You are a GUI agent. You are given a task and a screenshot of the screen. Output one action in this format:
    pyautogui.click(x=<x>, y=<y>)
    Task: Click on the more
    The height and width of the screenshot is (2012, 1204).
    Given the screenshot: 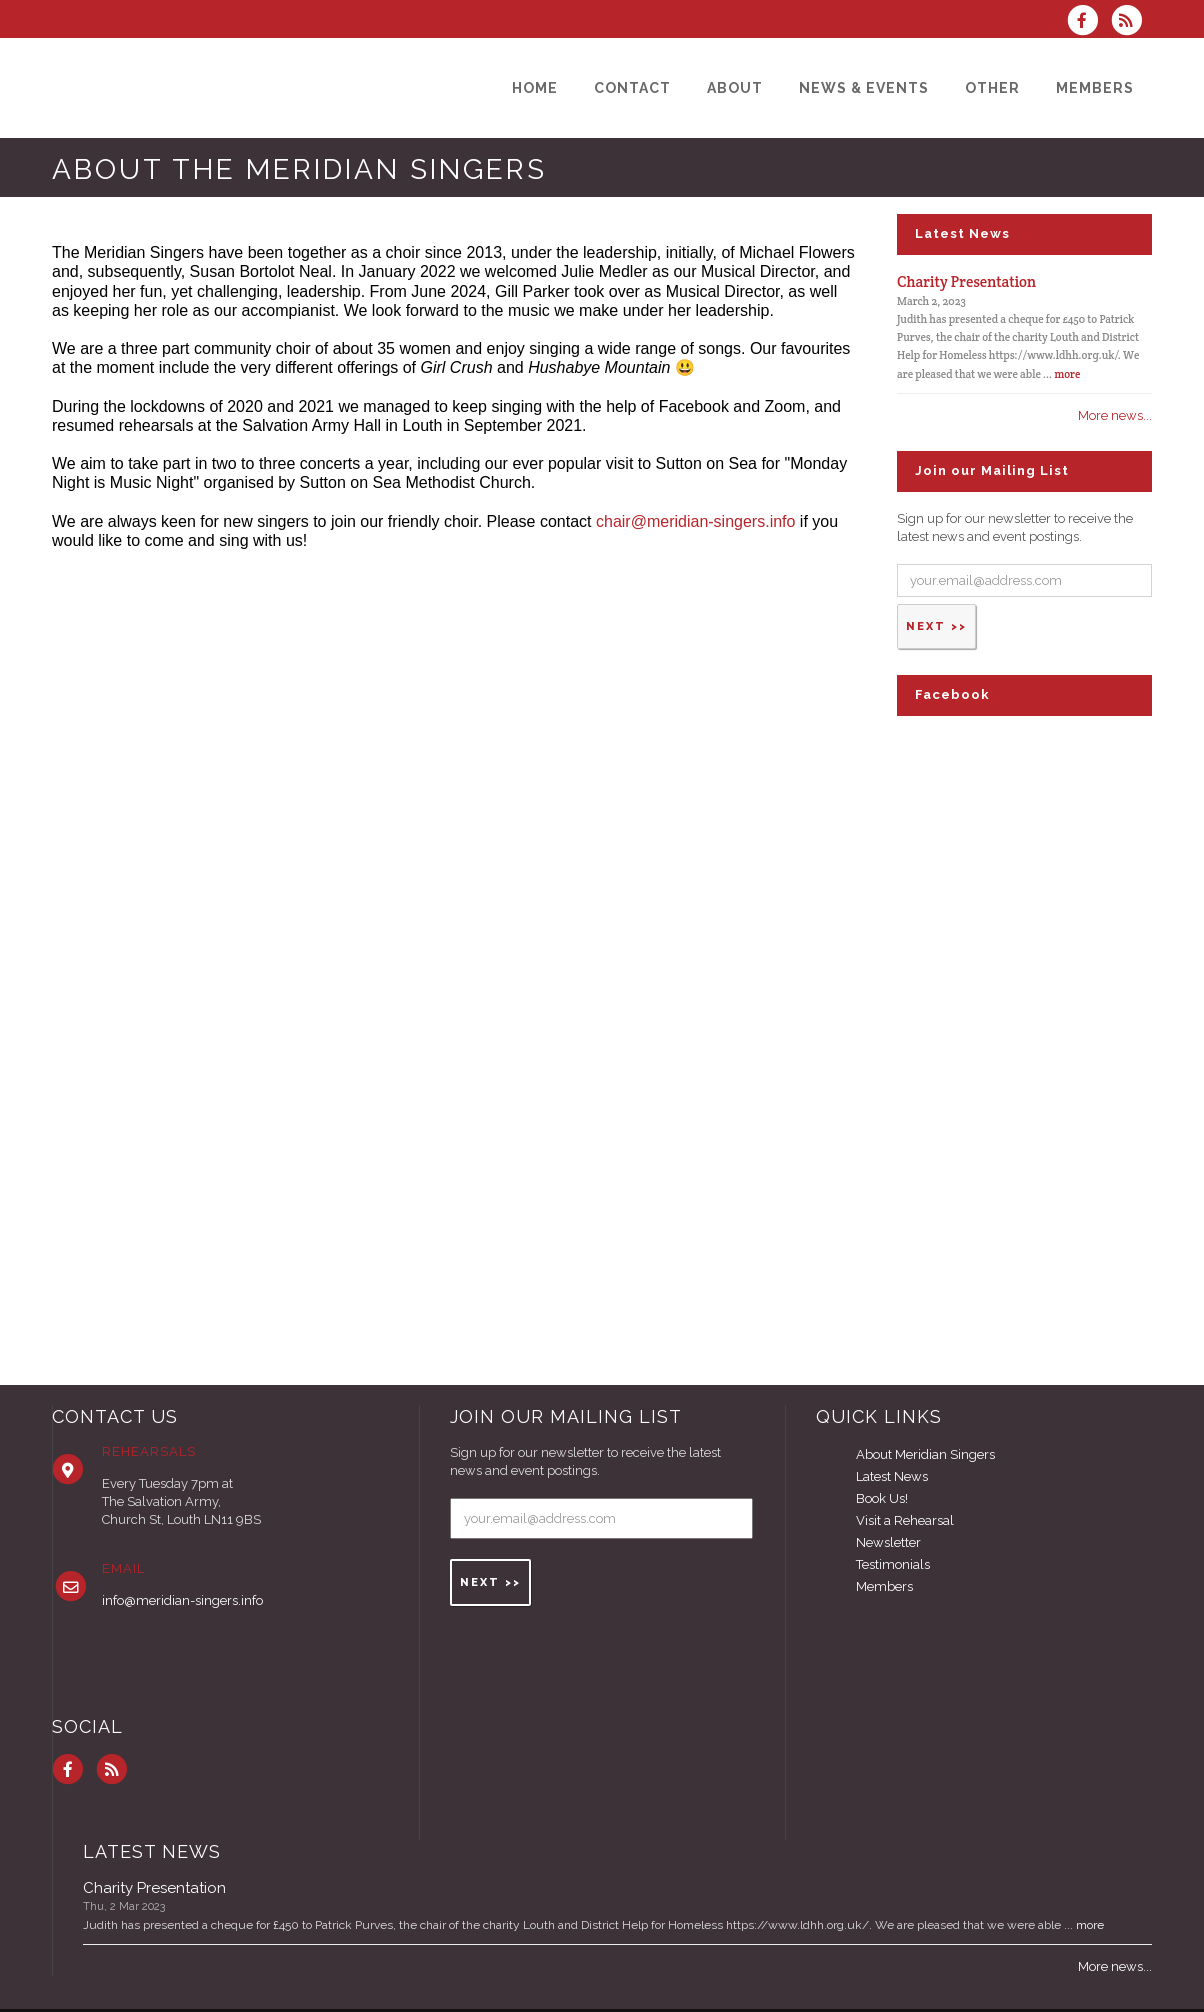 What is the action you would take?
    pyautogui.click(x=1067, y=374)
    